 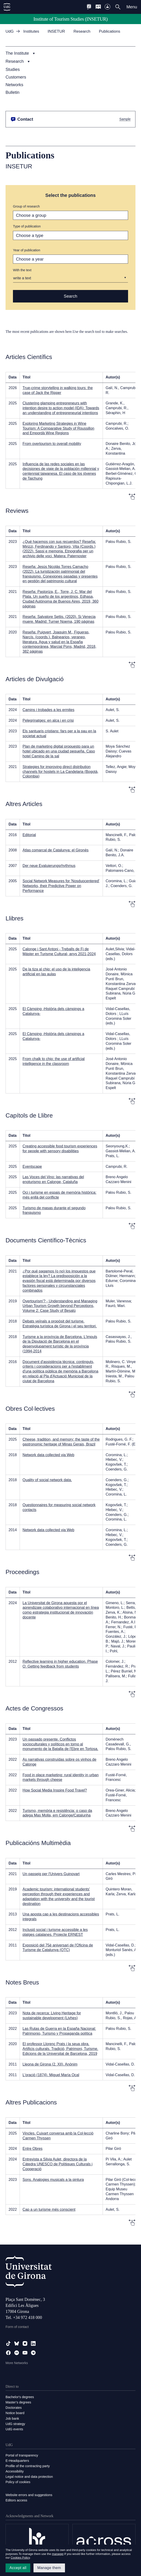 What do you see at coordinates (14, 2407) in the screenshot?
I see `Doctorates` at bounding box center [14, 2407].